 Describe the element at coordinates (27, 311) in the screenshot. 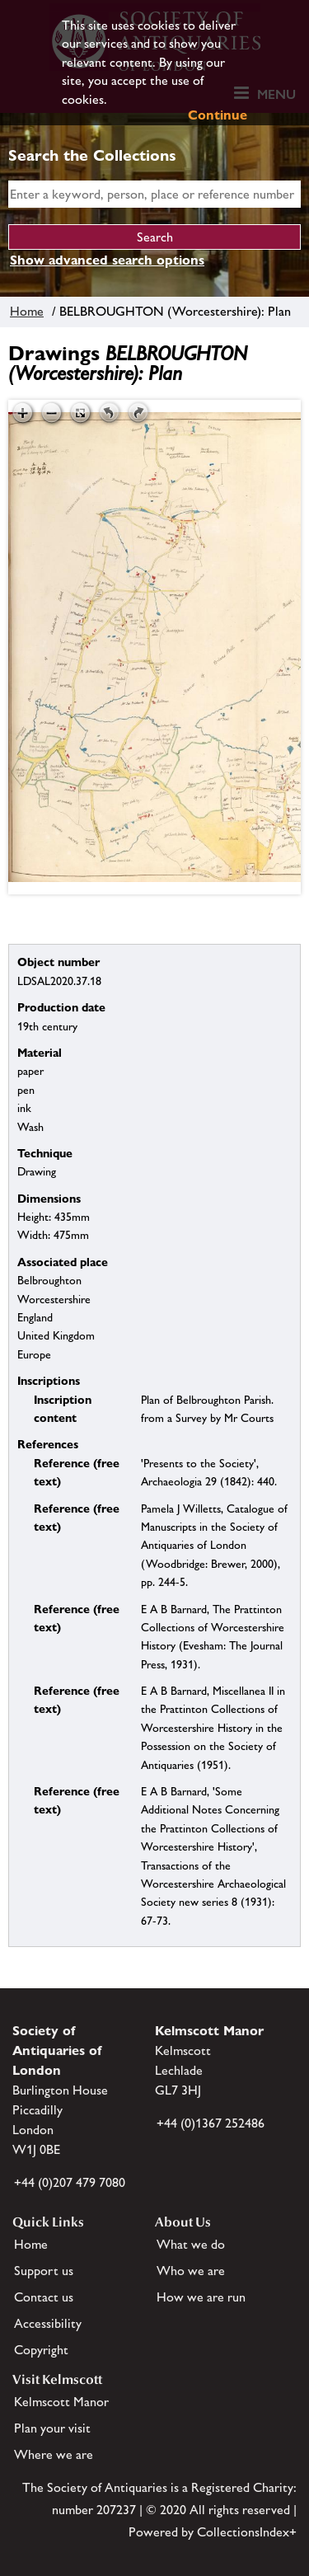

I see `Home` at that location.